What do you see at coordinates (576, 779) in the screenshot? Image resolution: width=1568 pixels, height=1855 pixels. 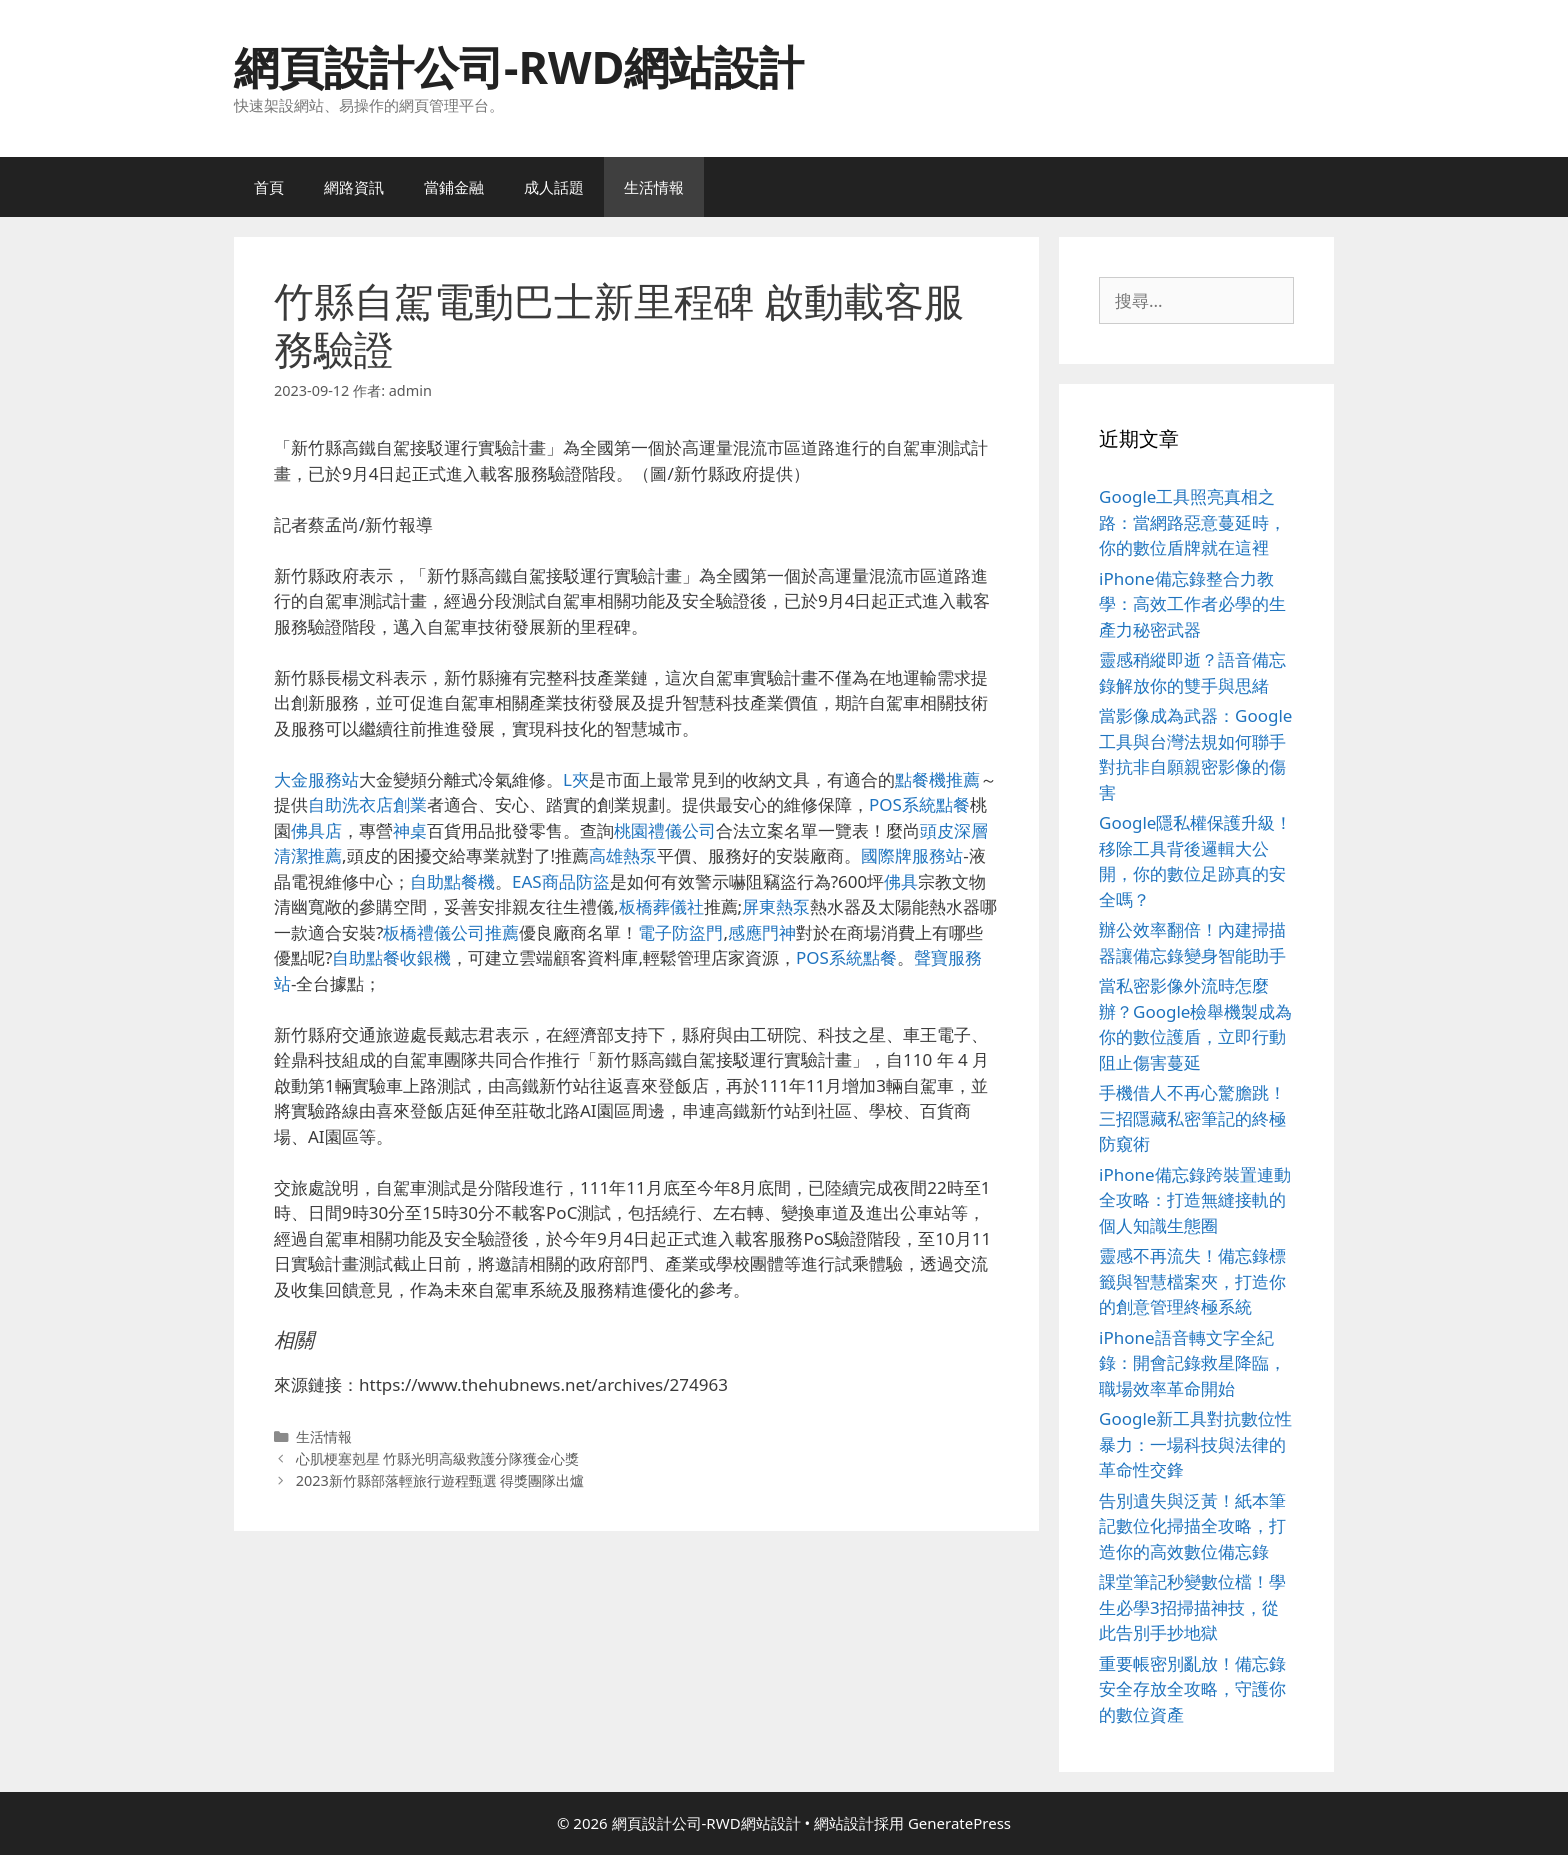 I see `L夾` at bounding box center [576, 779].